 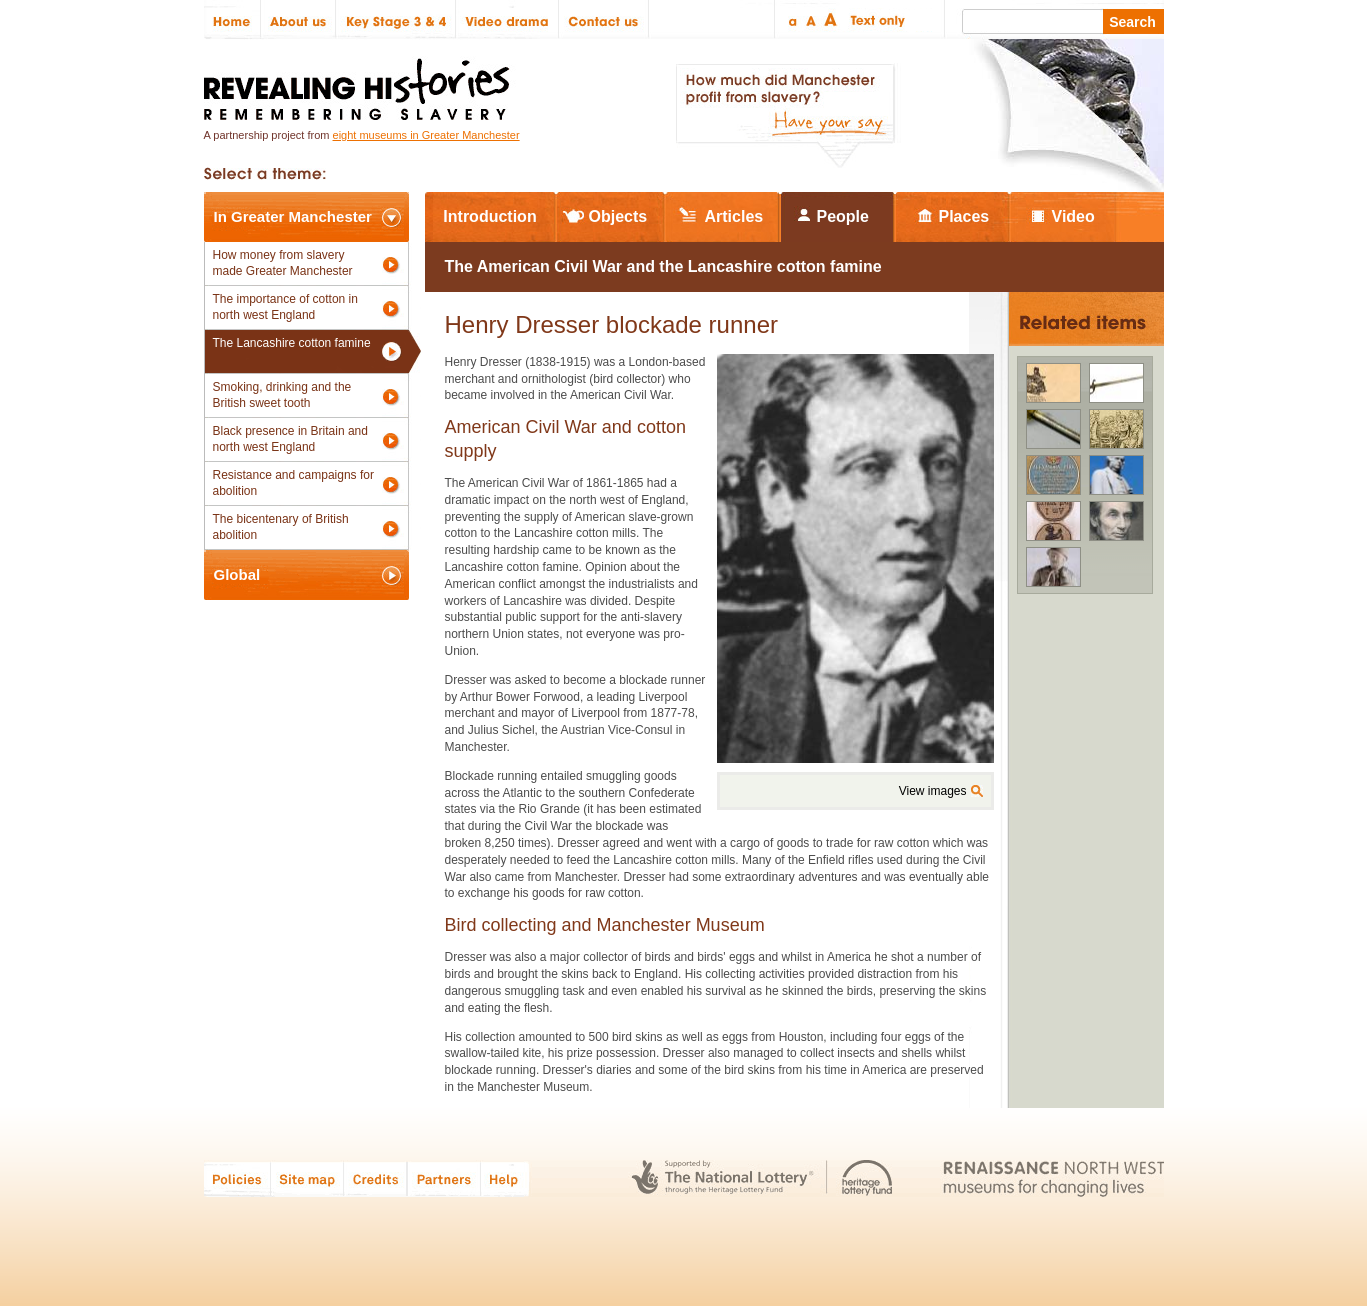 What do you see at coordinates (293, 216) in the screenshot?
I see `In Greater Manchester` at bounding box center [293, 216].